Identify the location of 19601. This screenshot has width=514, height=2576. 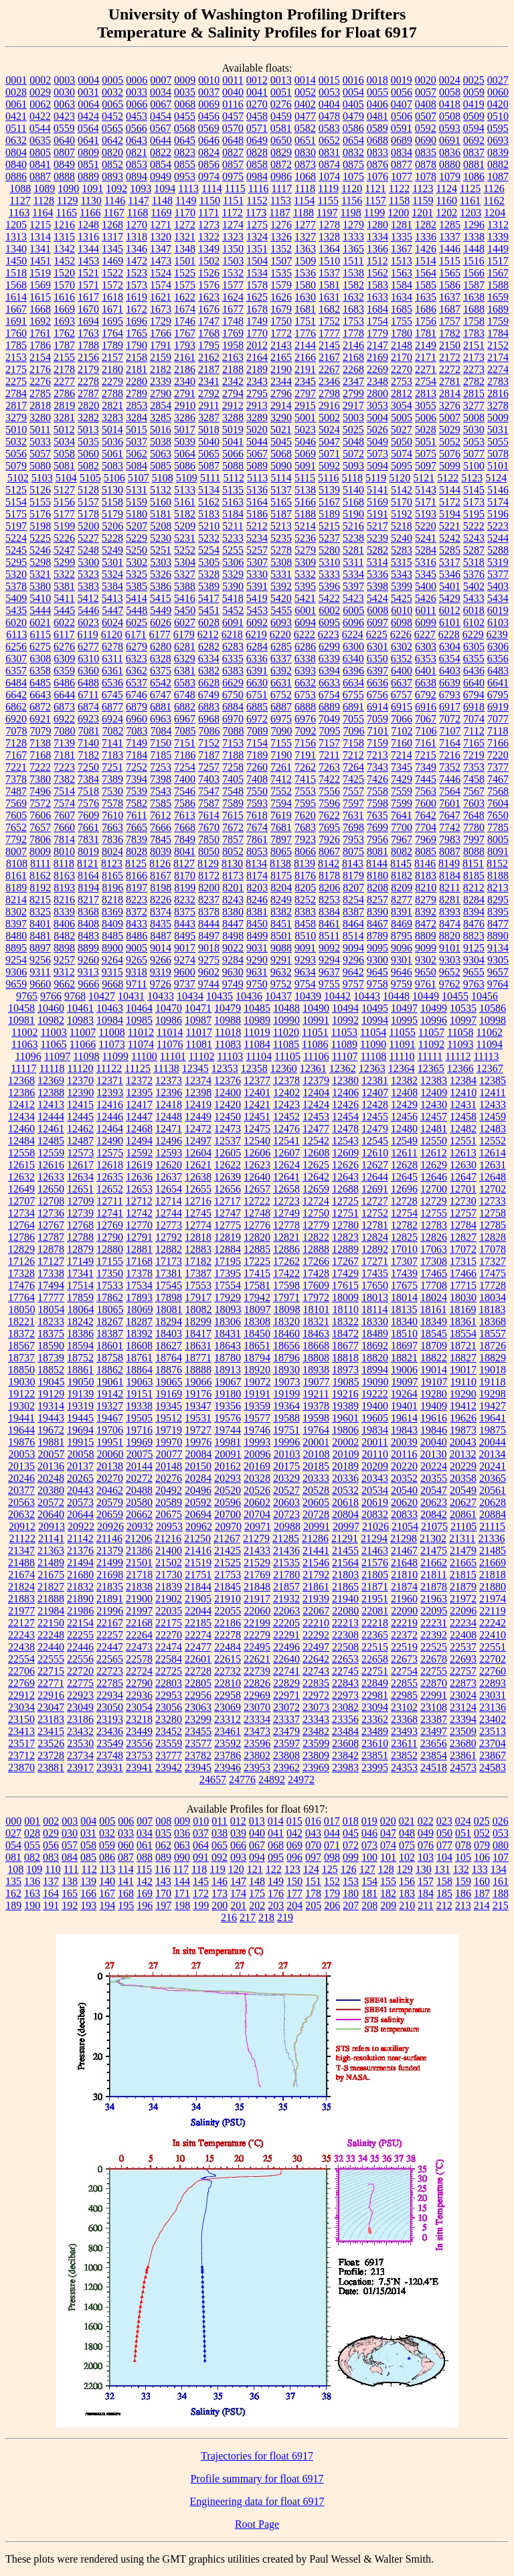
(345, 1418).